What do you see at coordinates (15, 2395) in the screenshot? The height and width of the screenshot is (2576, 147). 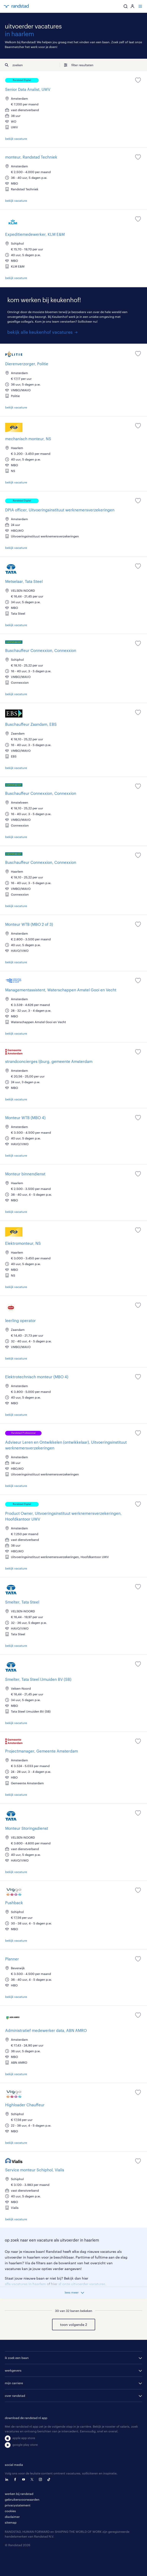 I see `over randstad` at bounding box center [15, 2395].